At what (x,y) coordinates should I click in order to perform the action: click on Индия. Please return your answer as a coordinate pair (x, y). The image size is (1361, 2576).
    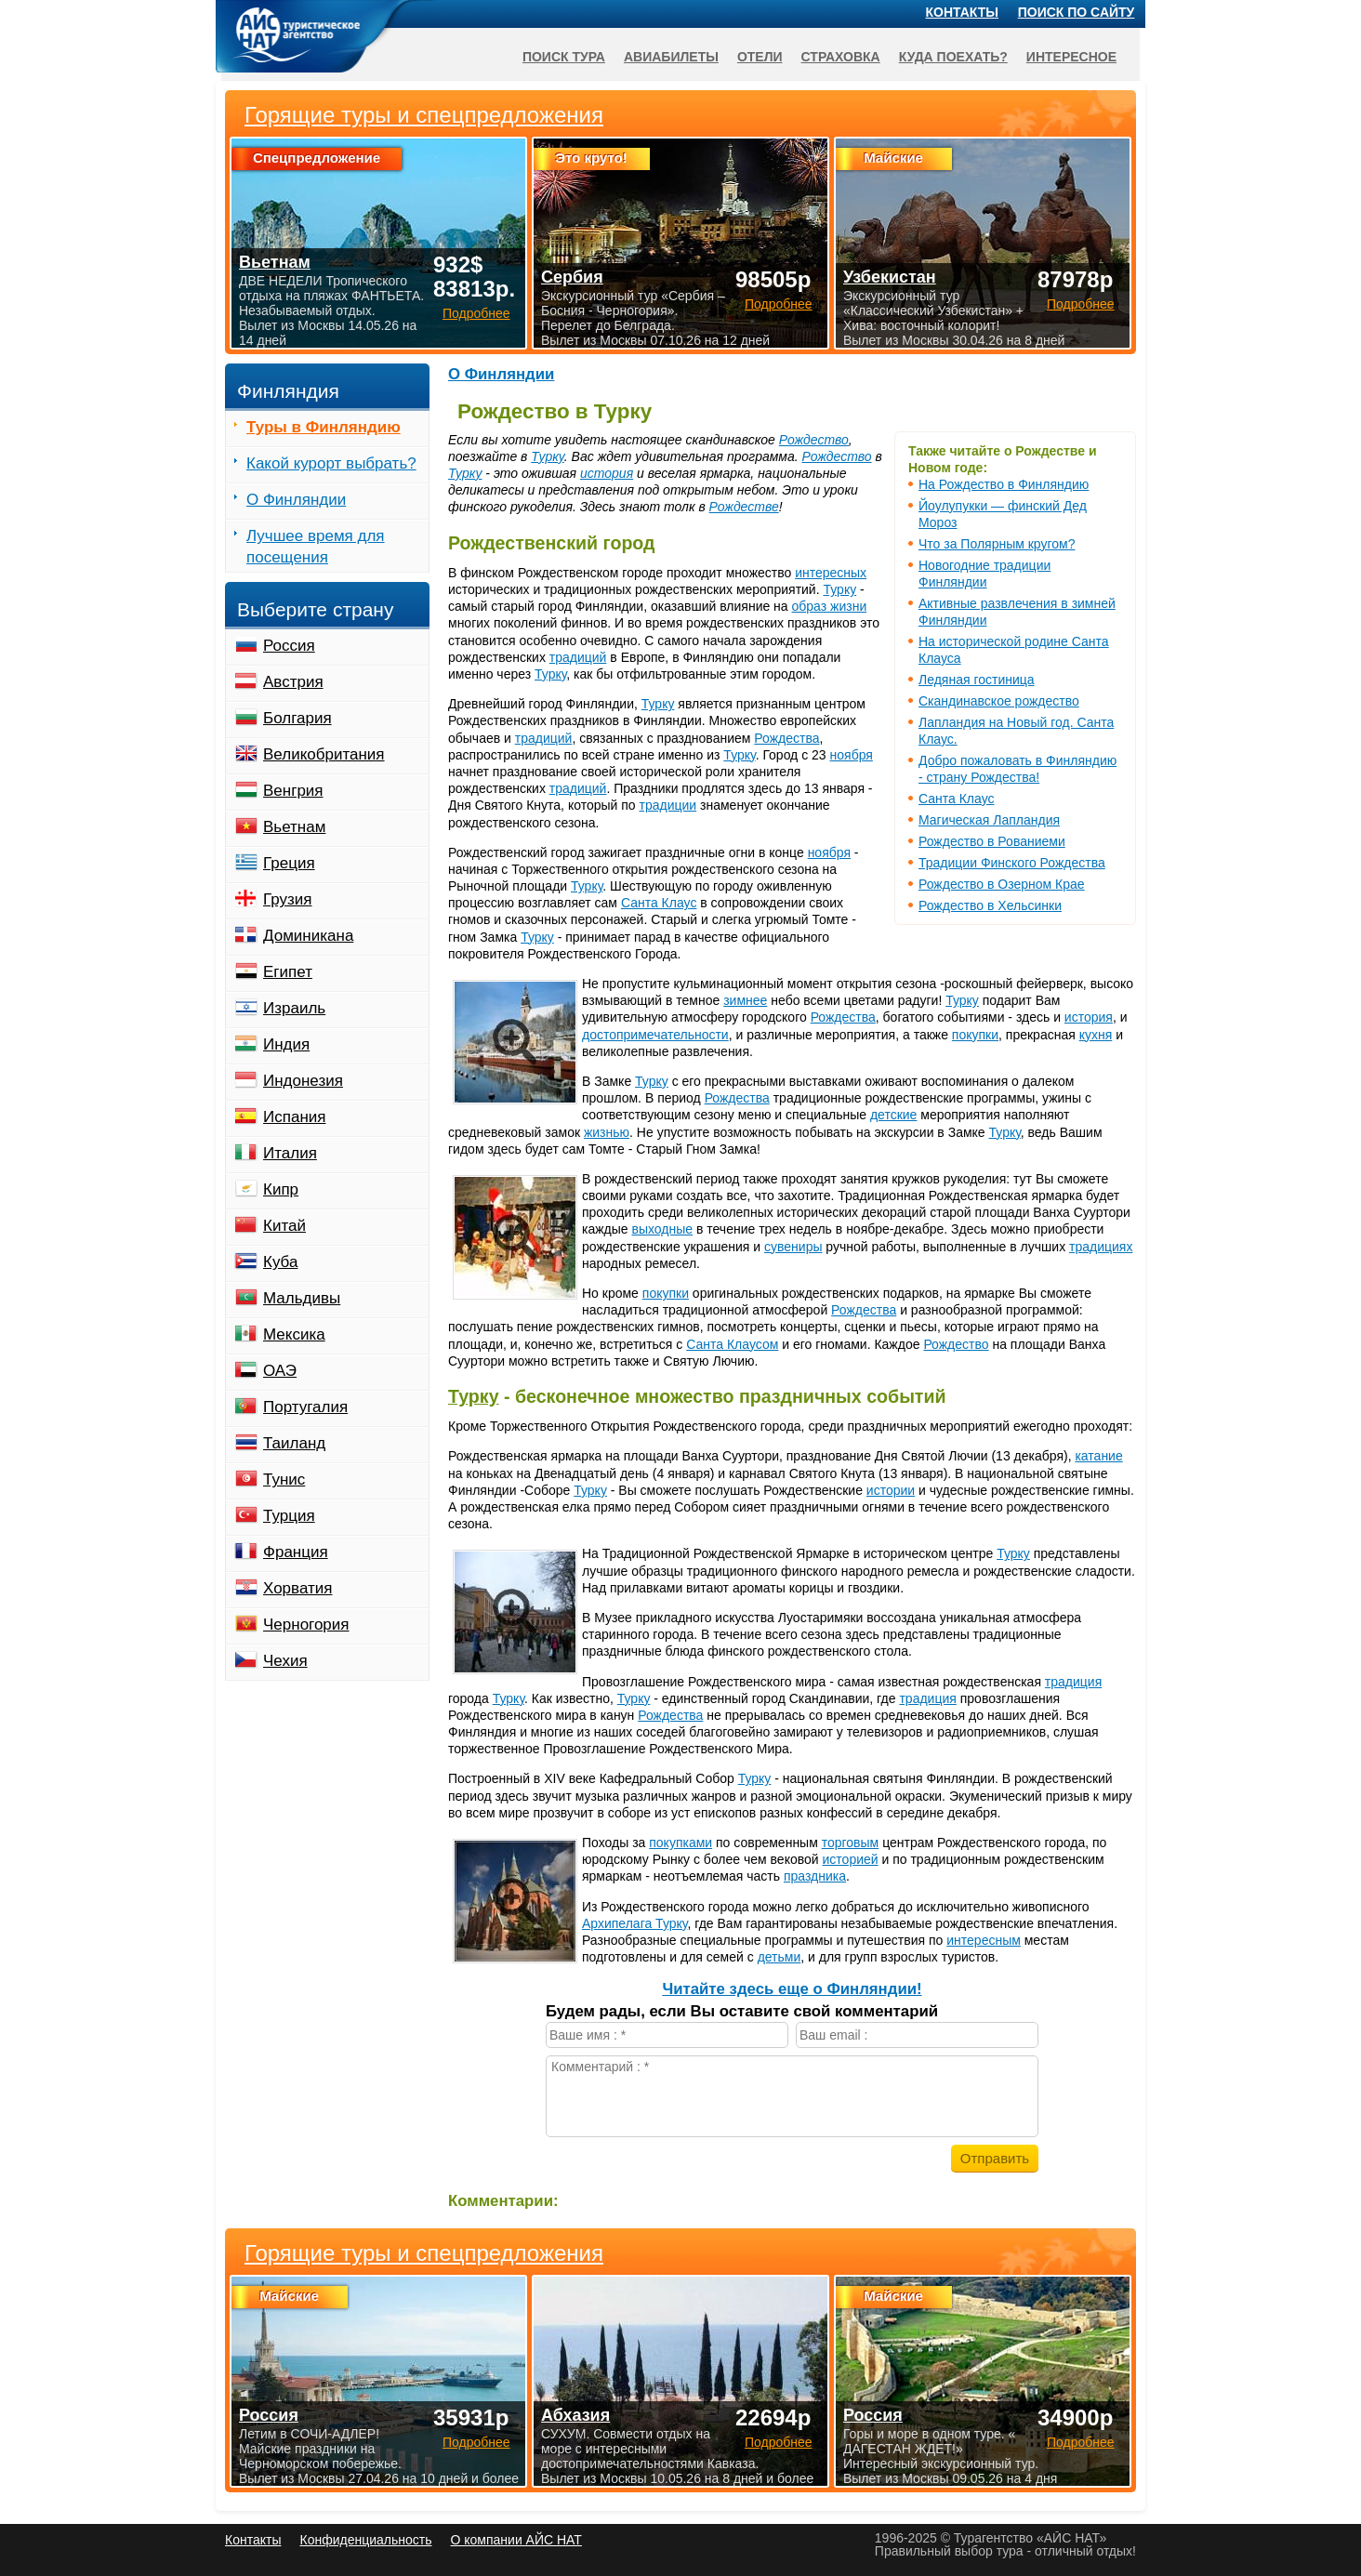
    Looking at the image, I should click on (286, 1044).